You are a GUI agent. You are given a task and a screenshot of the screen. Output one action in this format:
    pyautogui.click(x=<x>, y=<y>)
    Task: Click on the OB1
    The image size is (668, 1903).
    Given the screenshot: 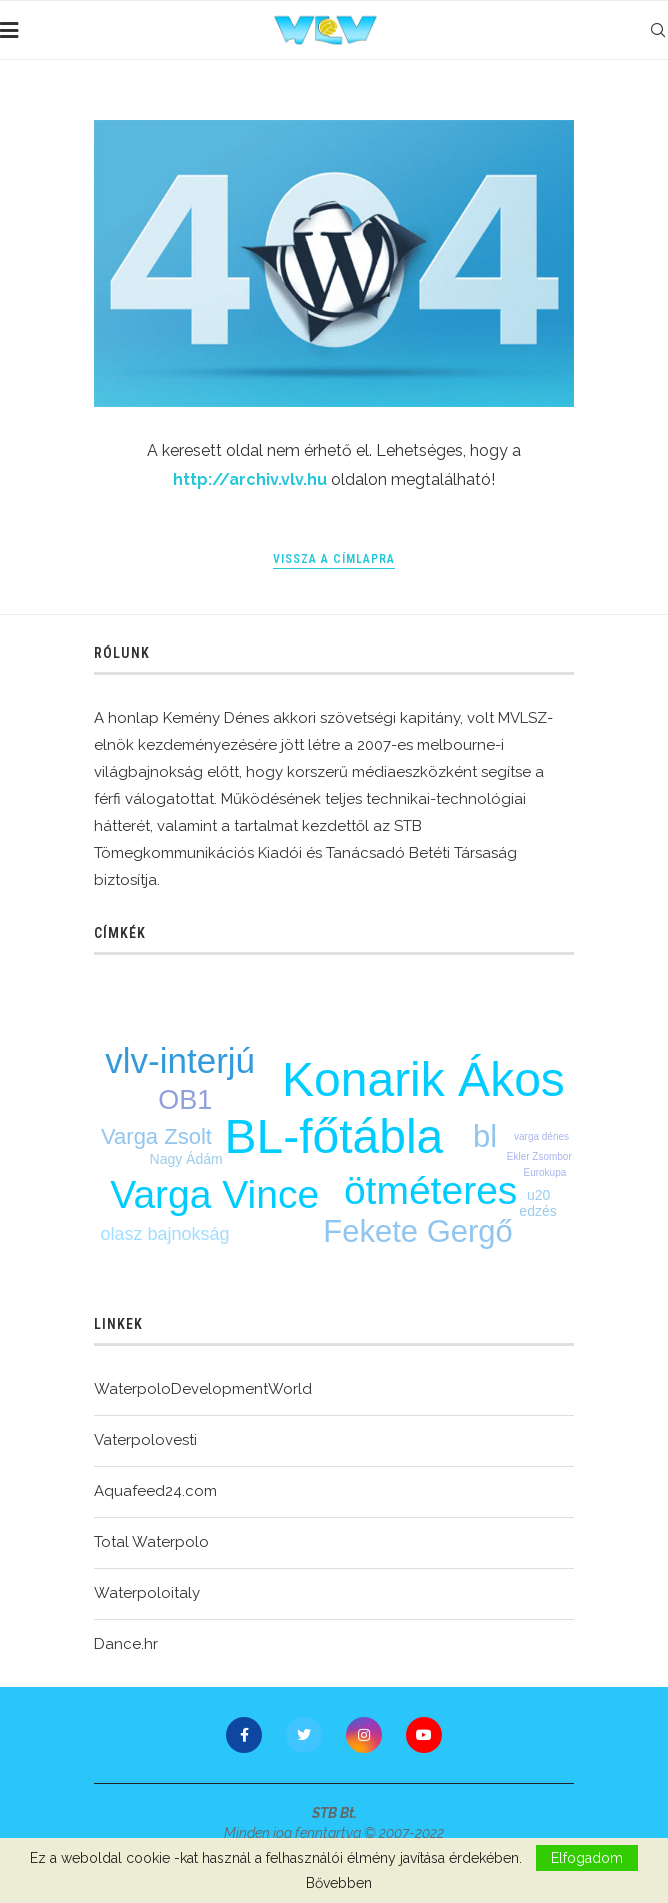 What is the action you would take?
    pyautogui.click(x=185, y=1100)
    